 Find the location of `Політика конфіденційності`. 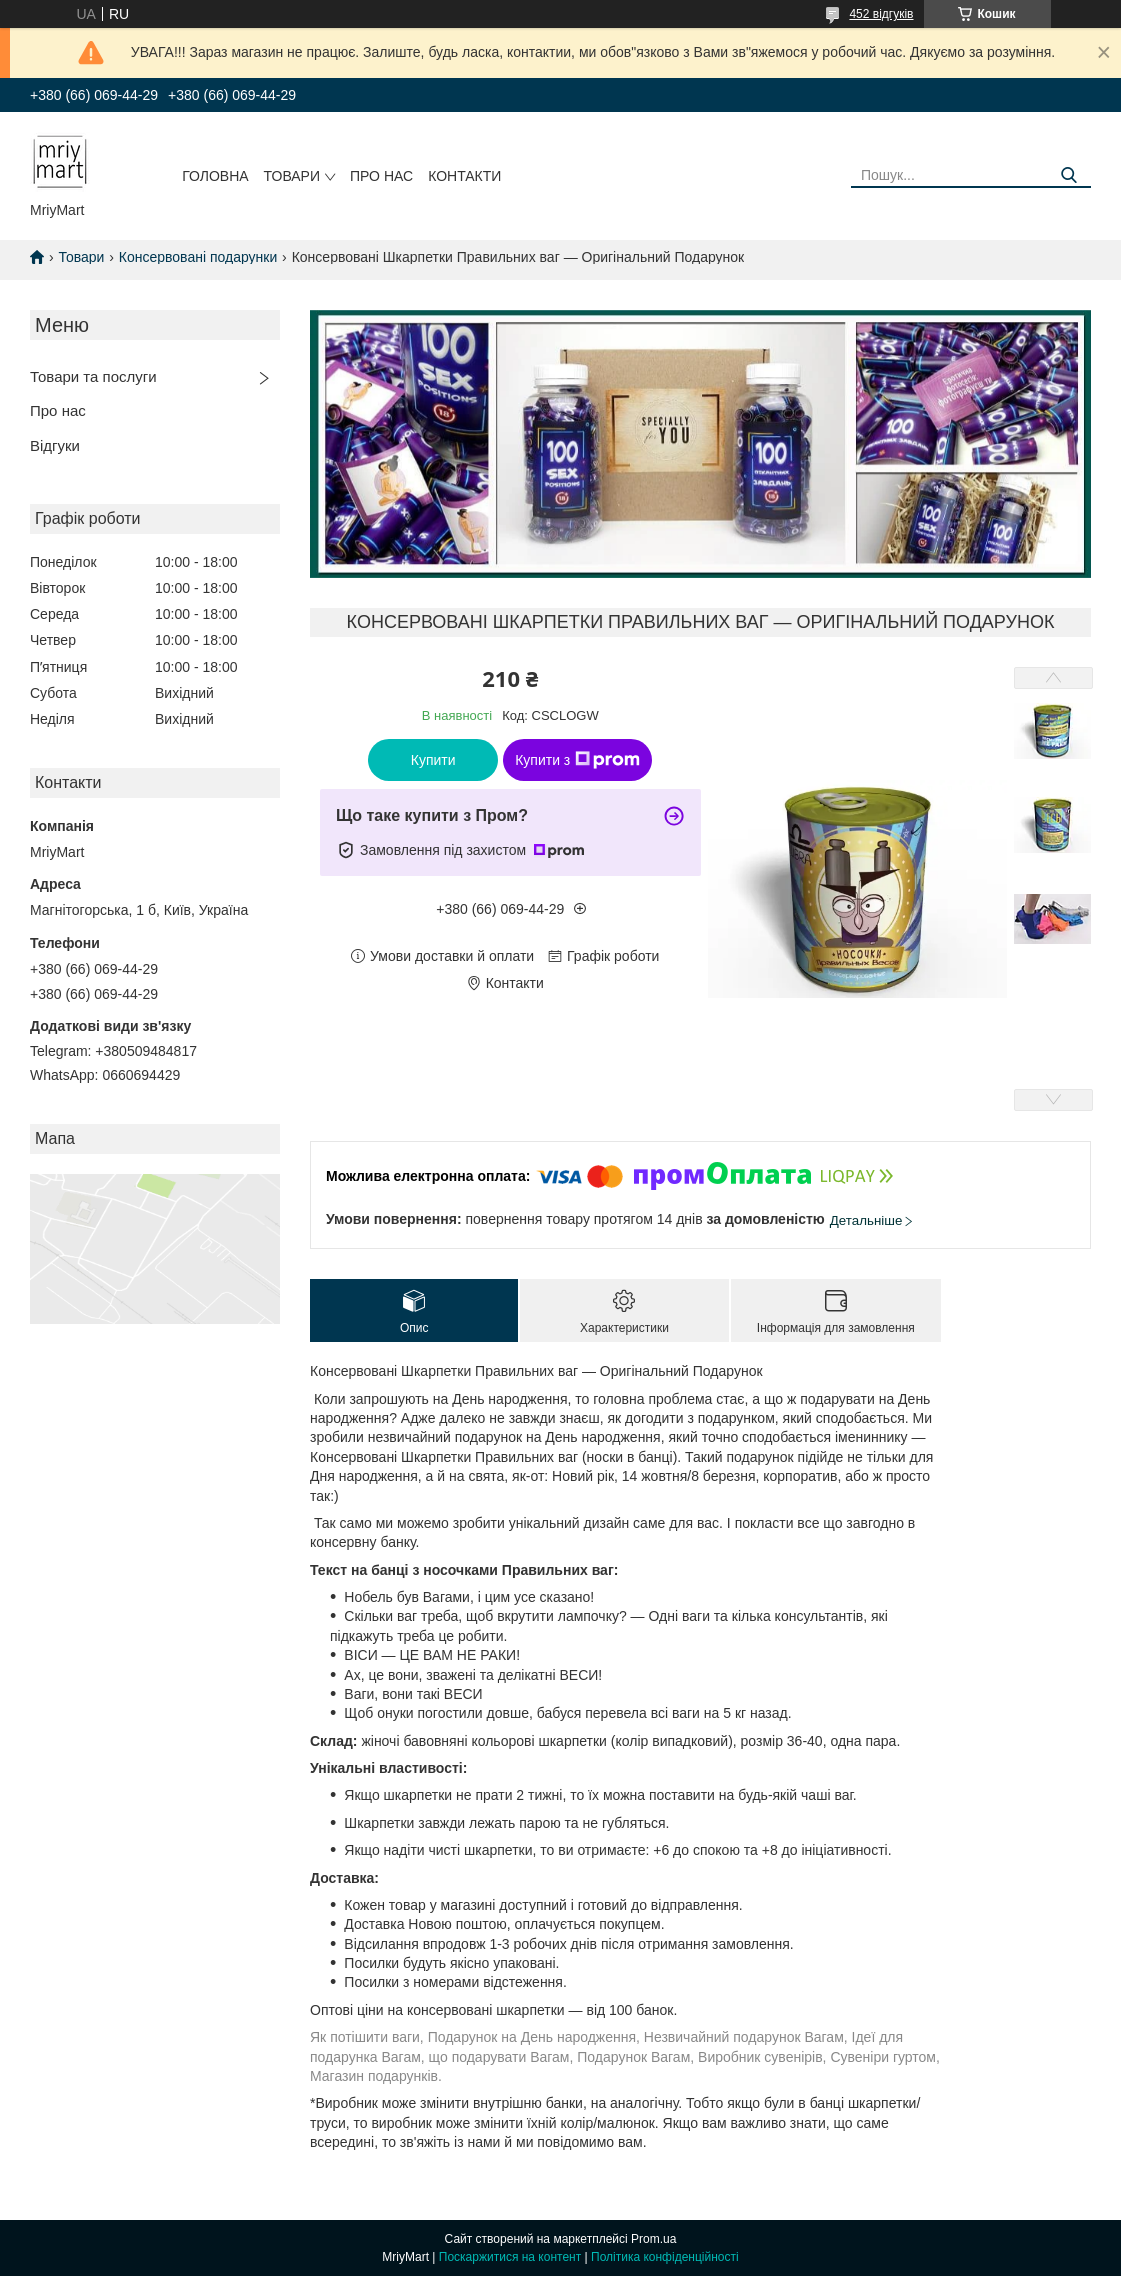

Політика конфіденційності is located at coordinates (665, 2257).